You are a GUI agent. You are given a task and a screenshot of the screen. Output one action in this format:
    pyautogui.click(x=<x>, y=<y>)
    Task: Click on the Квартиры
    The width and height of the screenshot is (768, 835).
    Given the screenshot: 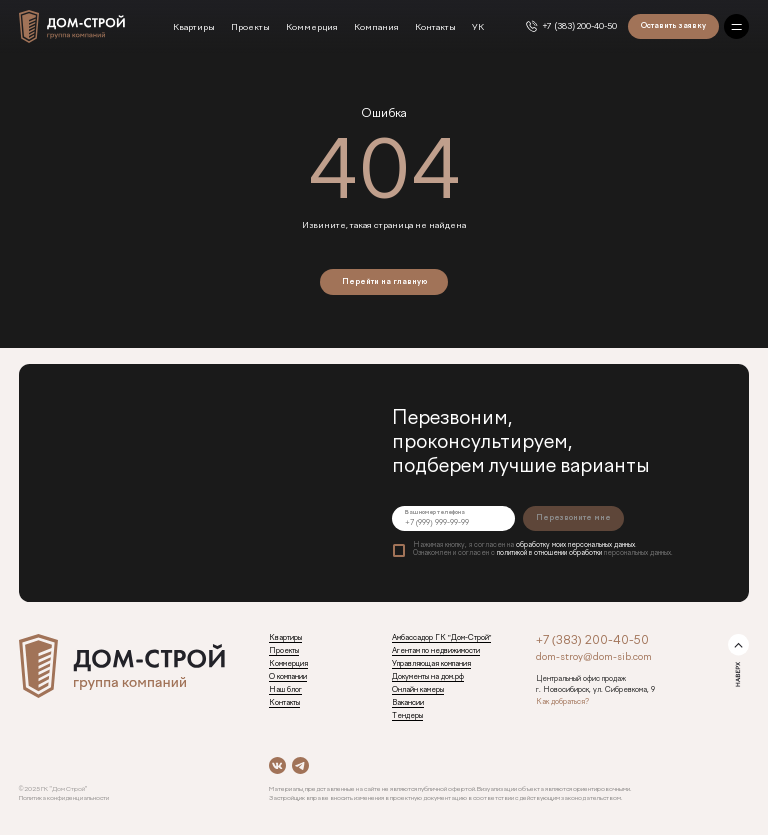 What is the action you would take?
    pyautogui.click(x=194, y=28)
    